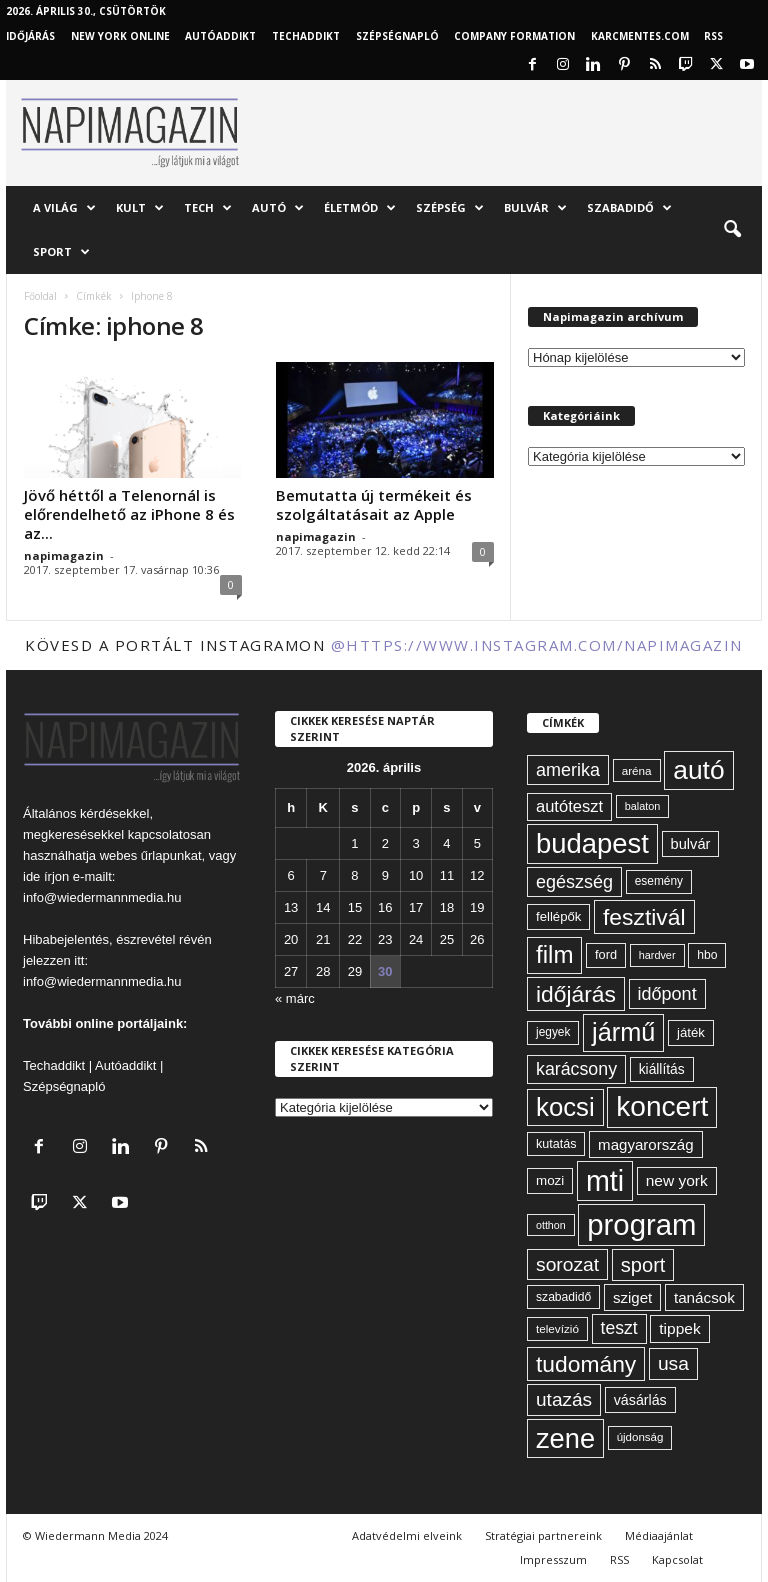 The image size is (768, 1582). What do you see at coordinates (477, 875) in the screenshot?
I see `12 [Bejegyzések közzétéve: 2026. April 12.]` at bounding box center [477, 875].